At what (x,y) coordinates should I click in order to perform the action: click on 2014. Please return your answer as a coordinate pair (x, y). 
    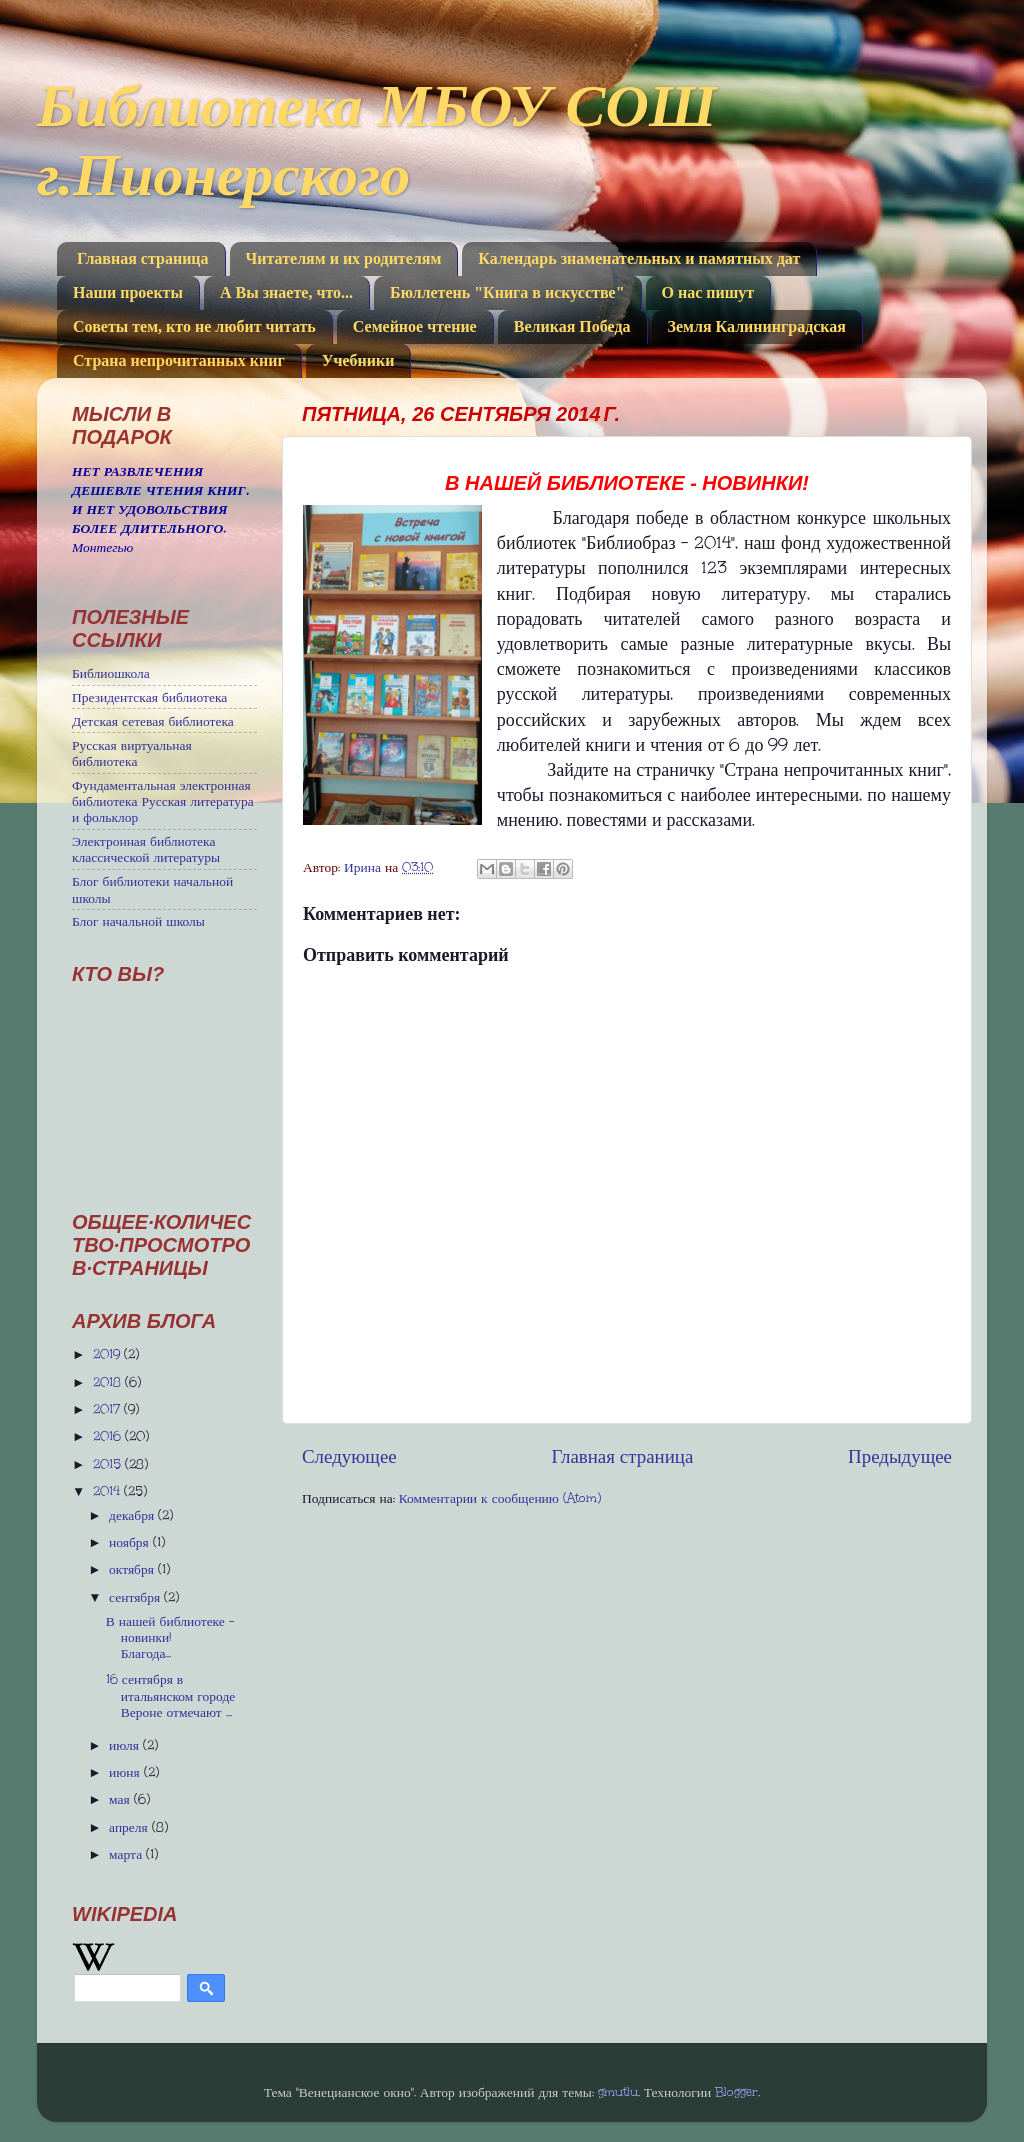
    Looking at the image, I should click on (108, 1491).